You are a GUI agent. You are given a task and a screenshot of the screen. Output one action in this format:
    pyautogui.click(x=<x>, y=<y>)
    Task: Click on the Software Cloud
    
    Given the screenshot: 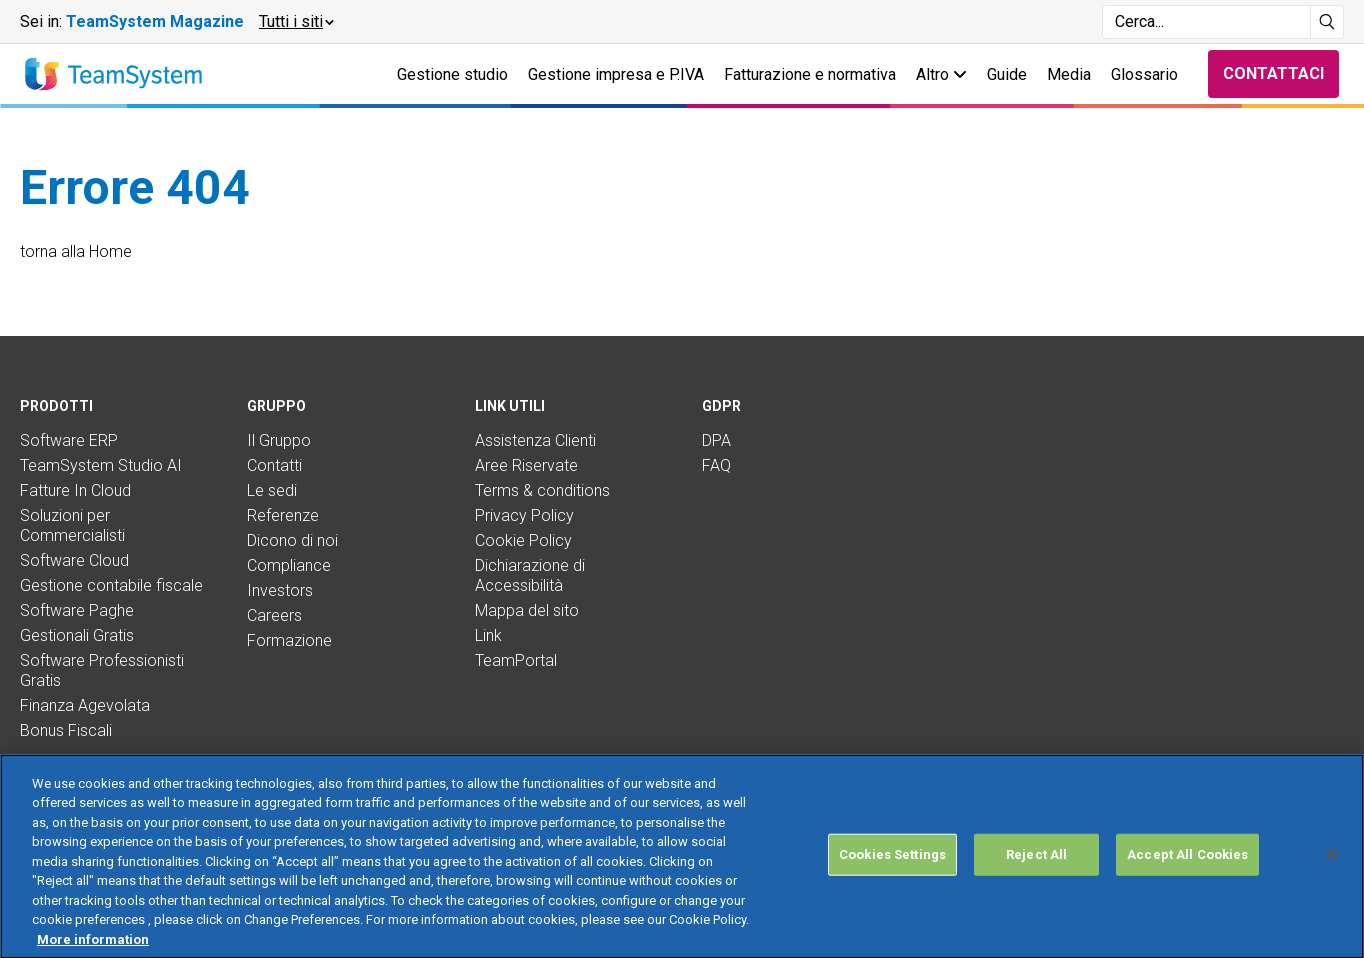 What is the action you would take?
    pyautogui.click(x=74, y=560)
    